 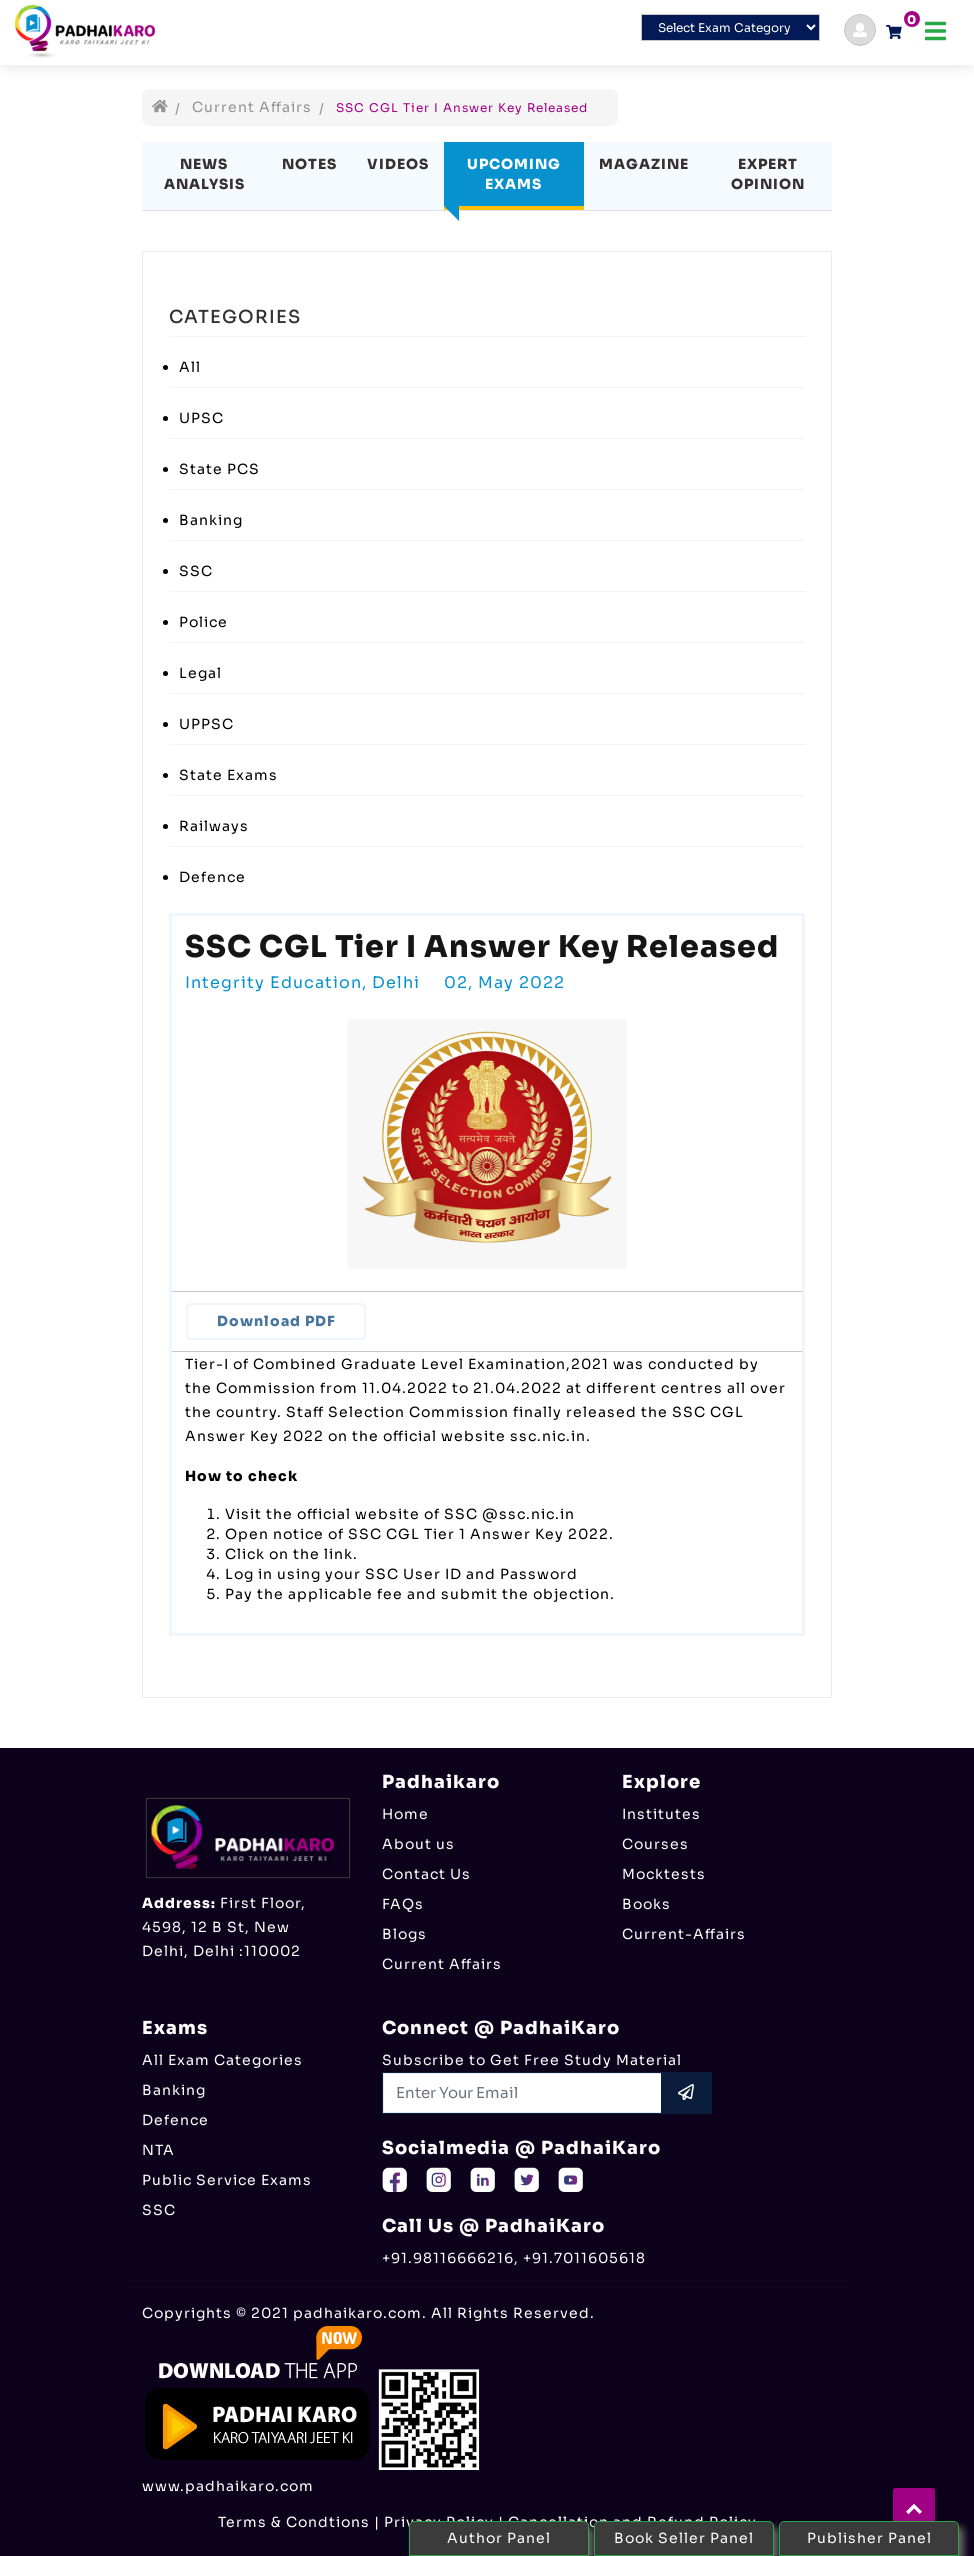 I want to click on Book Seller Panel, so click(x=684, y=2538).